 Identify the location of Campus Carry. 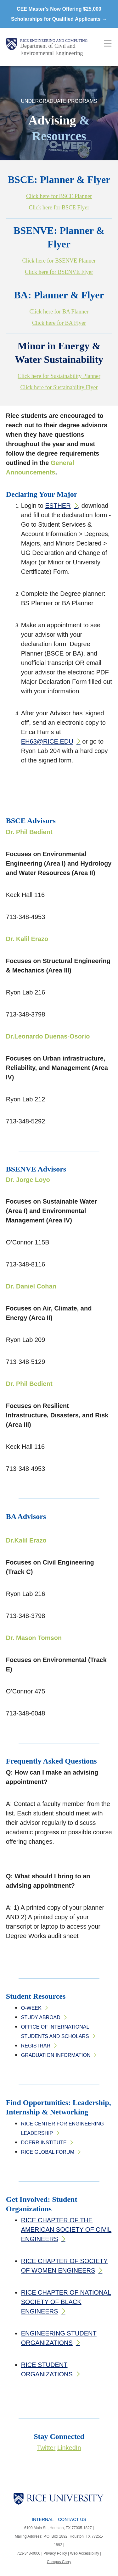
(59, 2562).